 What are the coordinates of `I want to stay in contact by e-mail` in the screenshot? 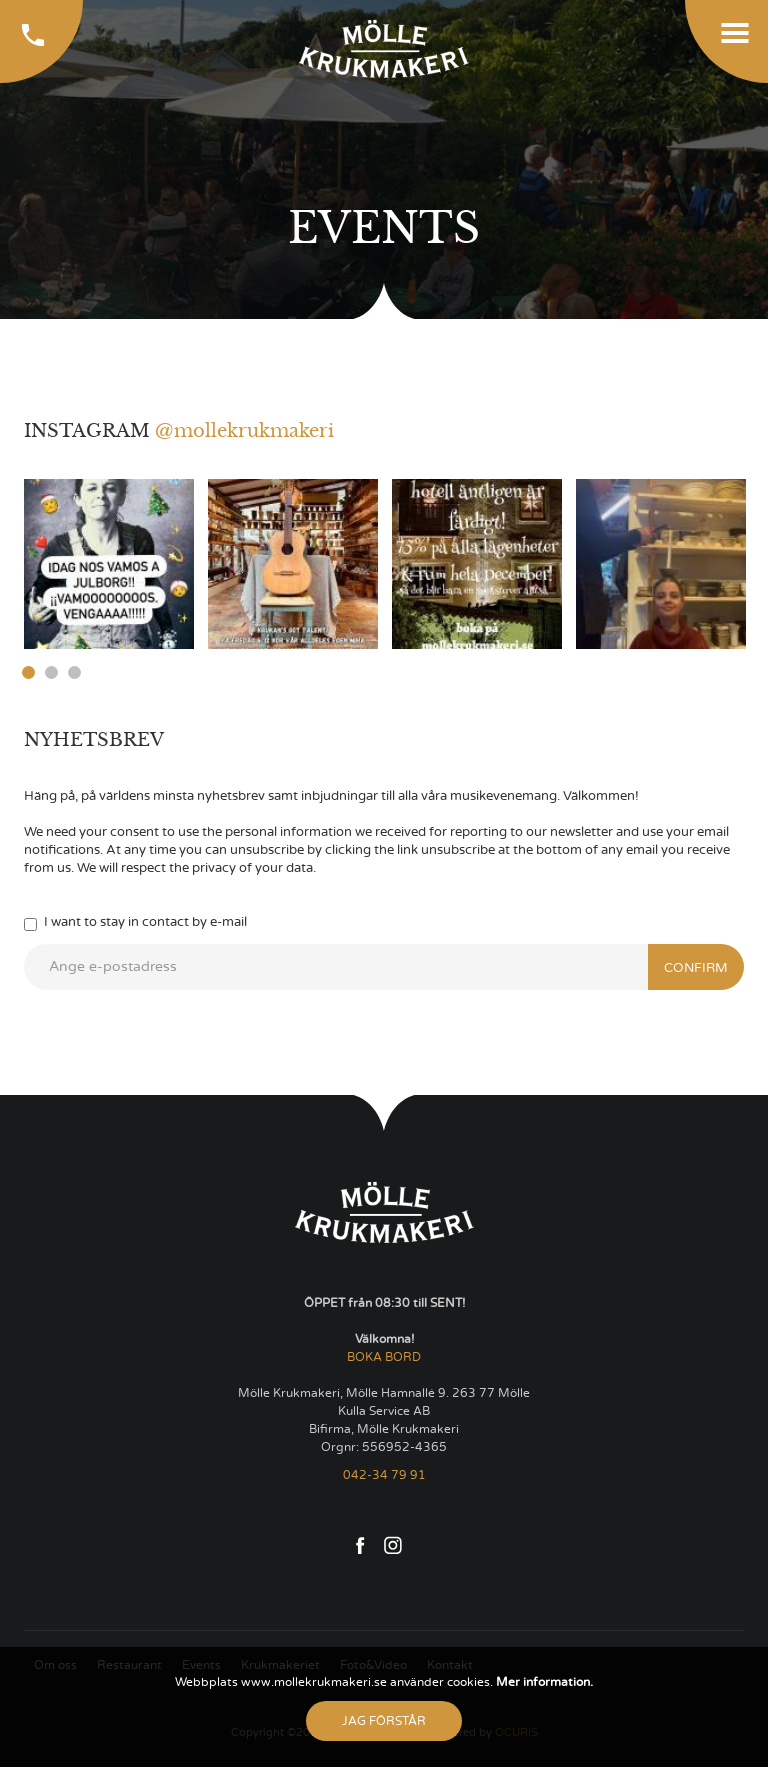 It's located at (135, 923).